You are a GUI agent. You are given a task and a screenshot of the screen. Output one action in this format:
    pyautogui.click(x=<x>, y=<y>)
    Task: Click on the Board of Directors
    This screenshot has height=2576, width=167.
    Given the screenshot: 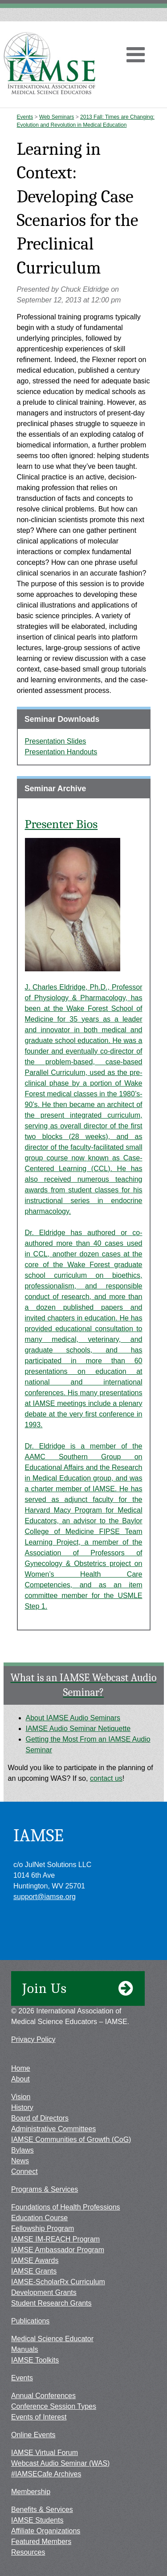 What is the action you would take?
    pyautogui.click(x=40, y=2118)
    